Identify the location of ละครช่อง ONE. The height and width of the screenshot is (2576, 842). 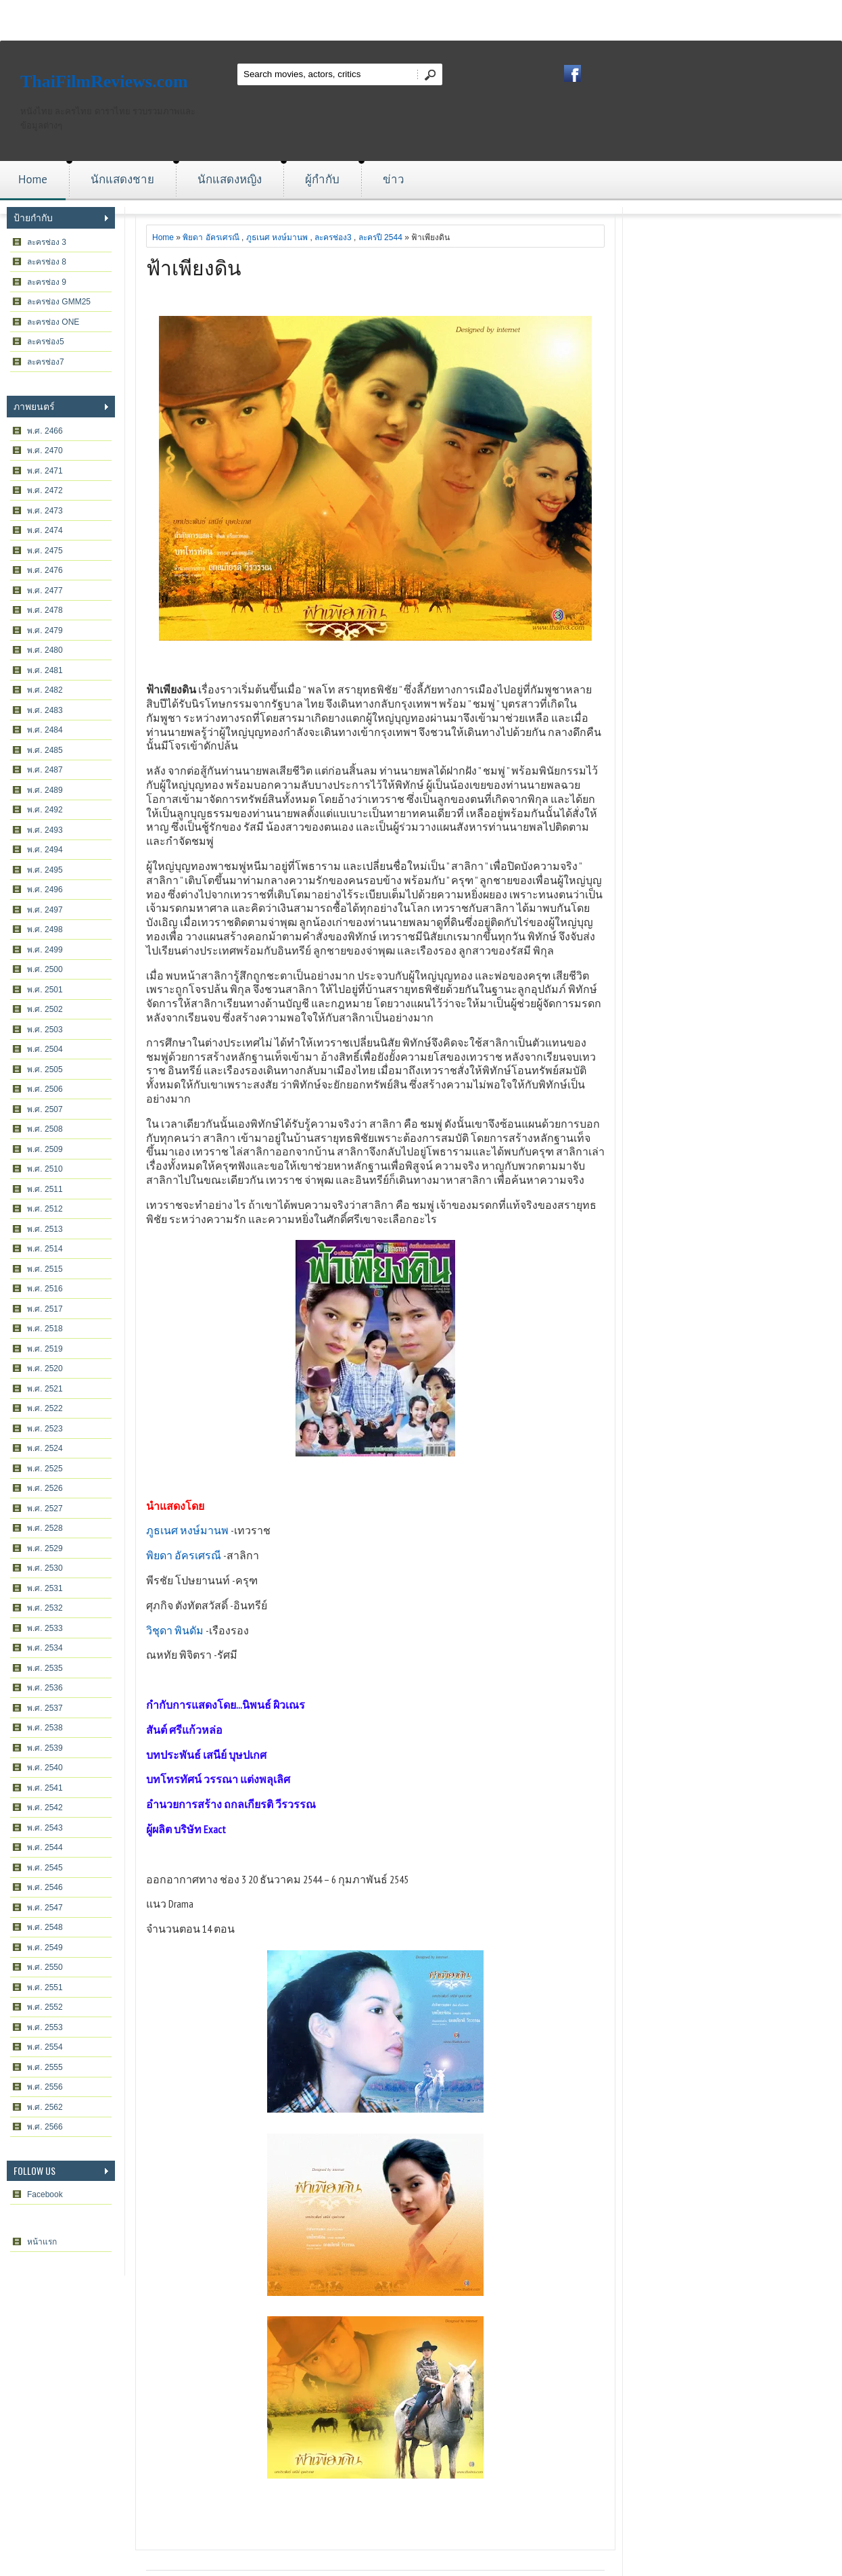
(53, 322).